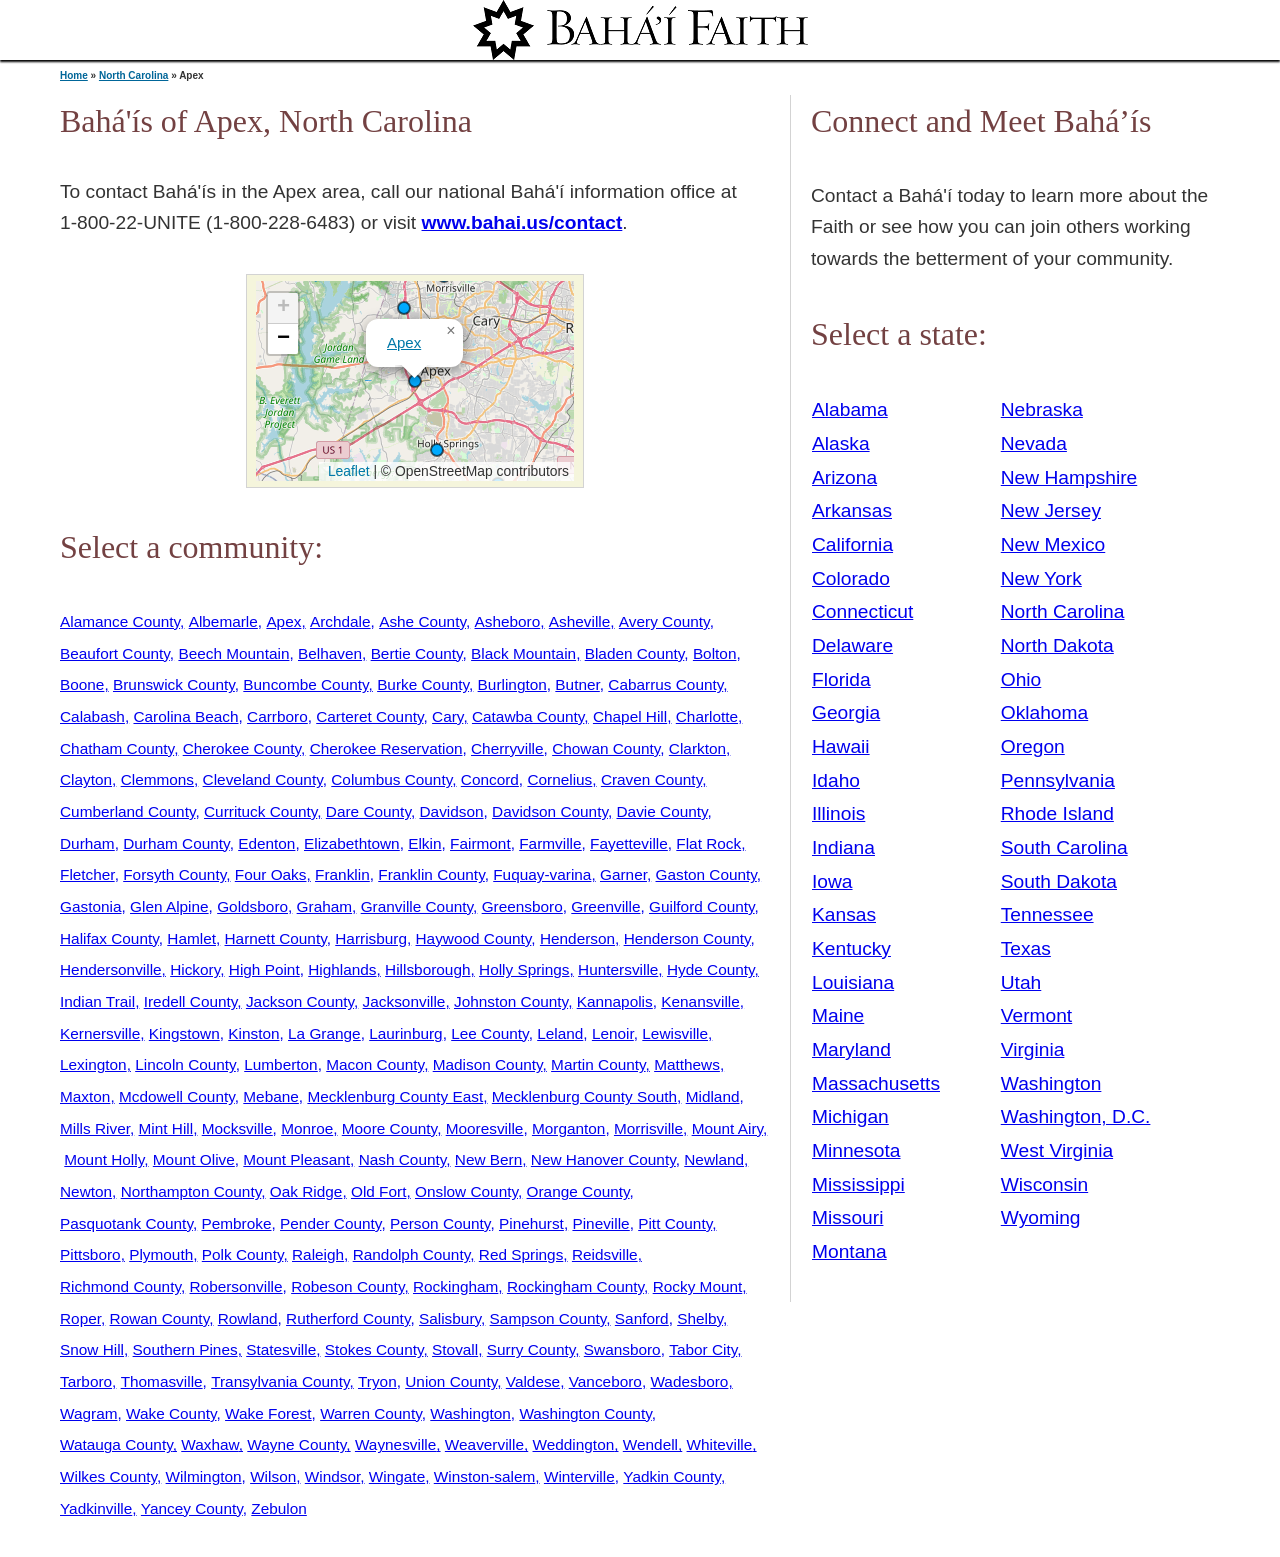 This screenshot has height=1557, width=1280. What do you see at coordinates (403, 1159) in the screenshot?
I see `Nash County` at bounding box center [403, 1159].